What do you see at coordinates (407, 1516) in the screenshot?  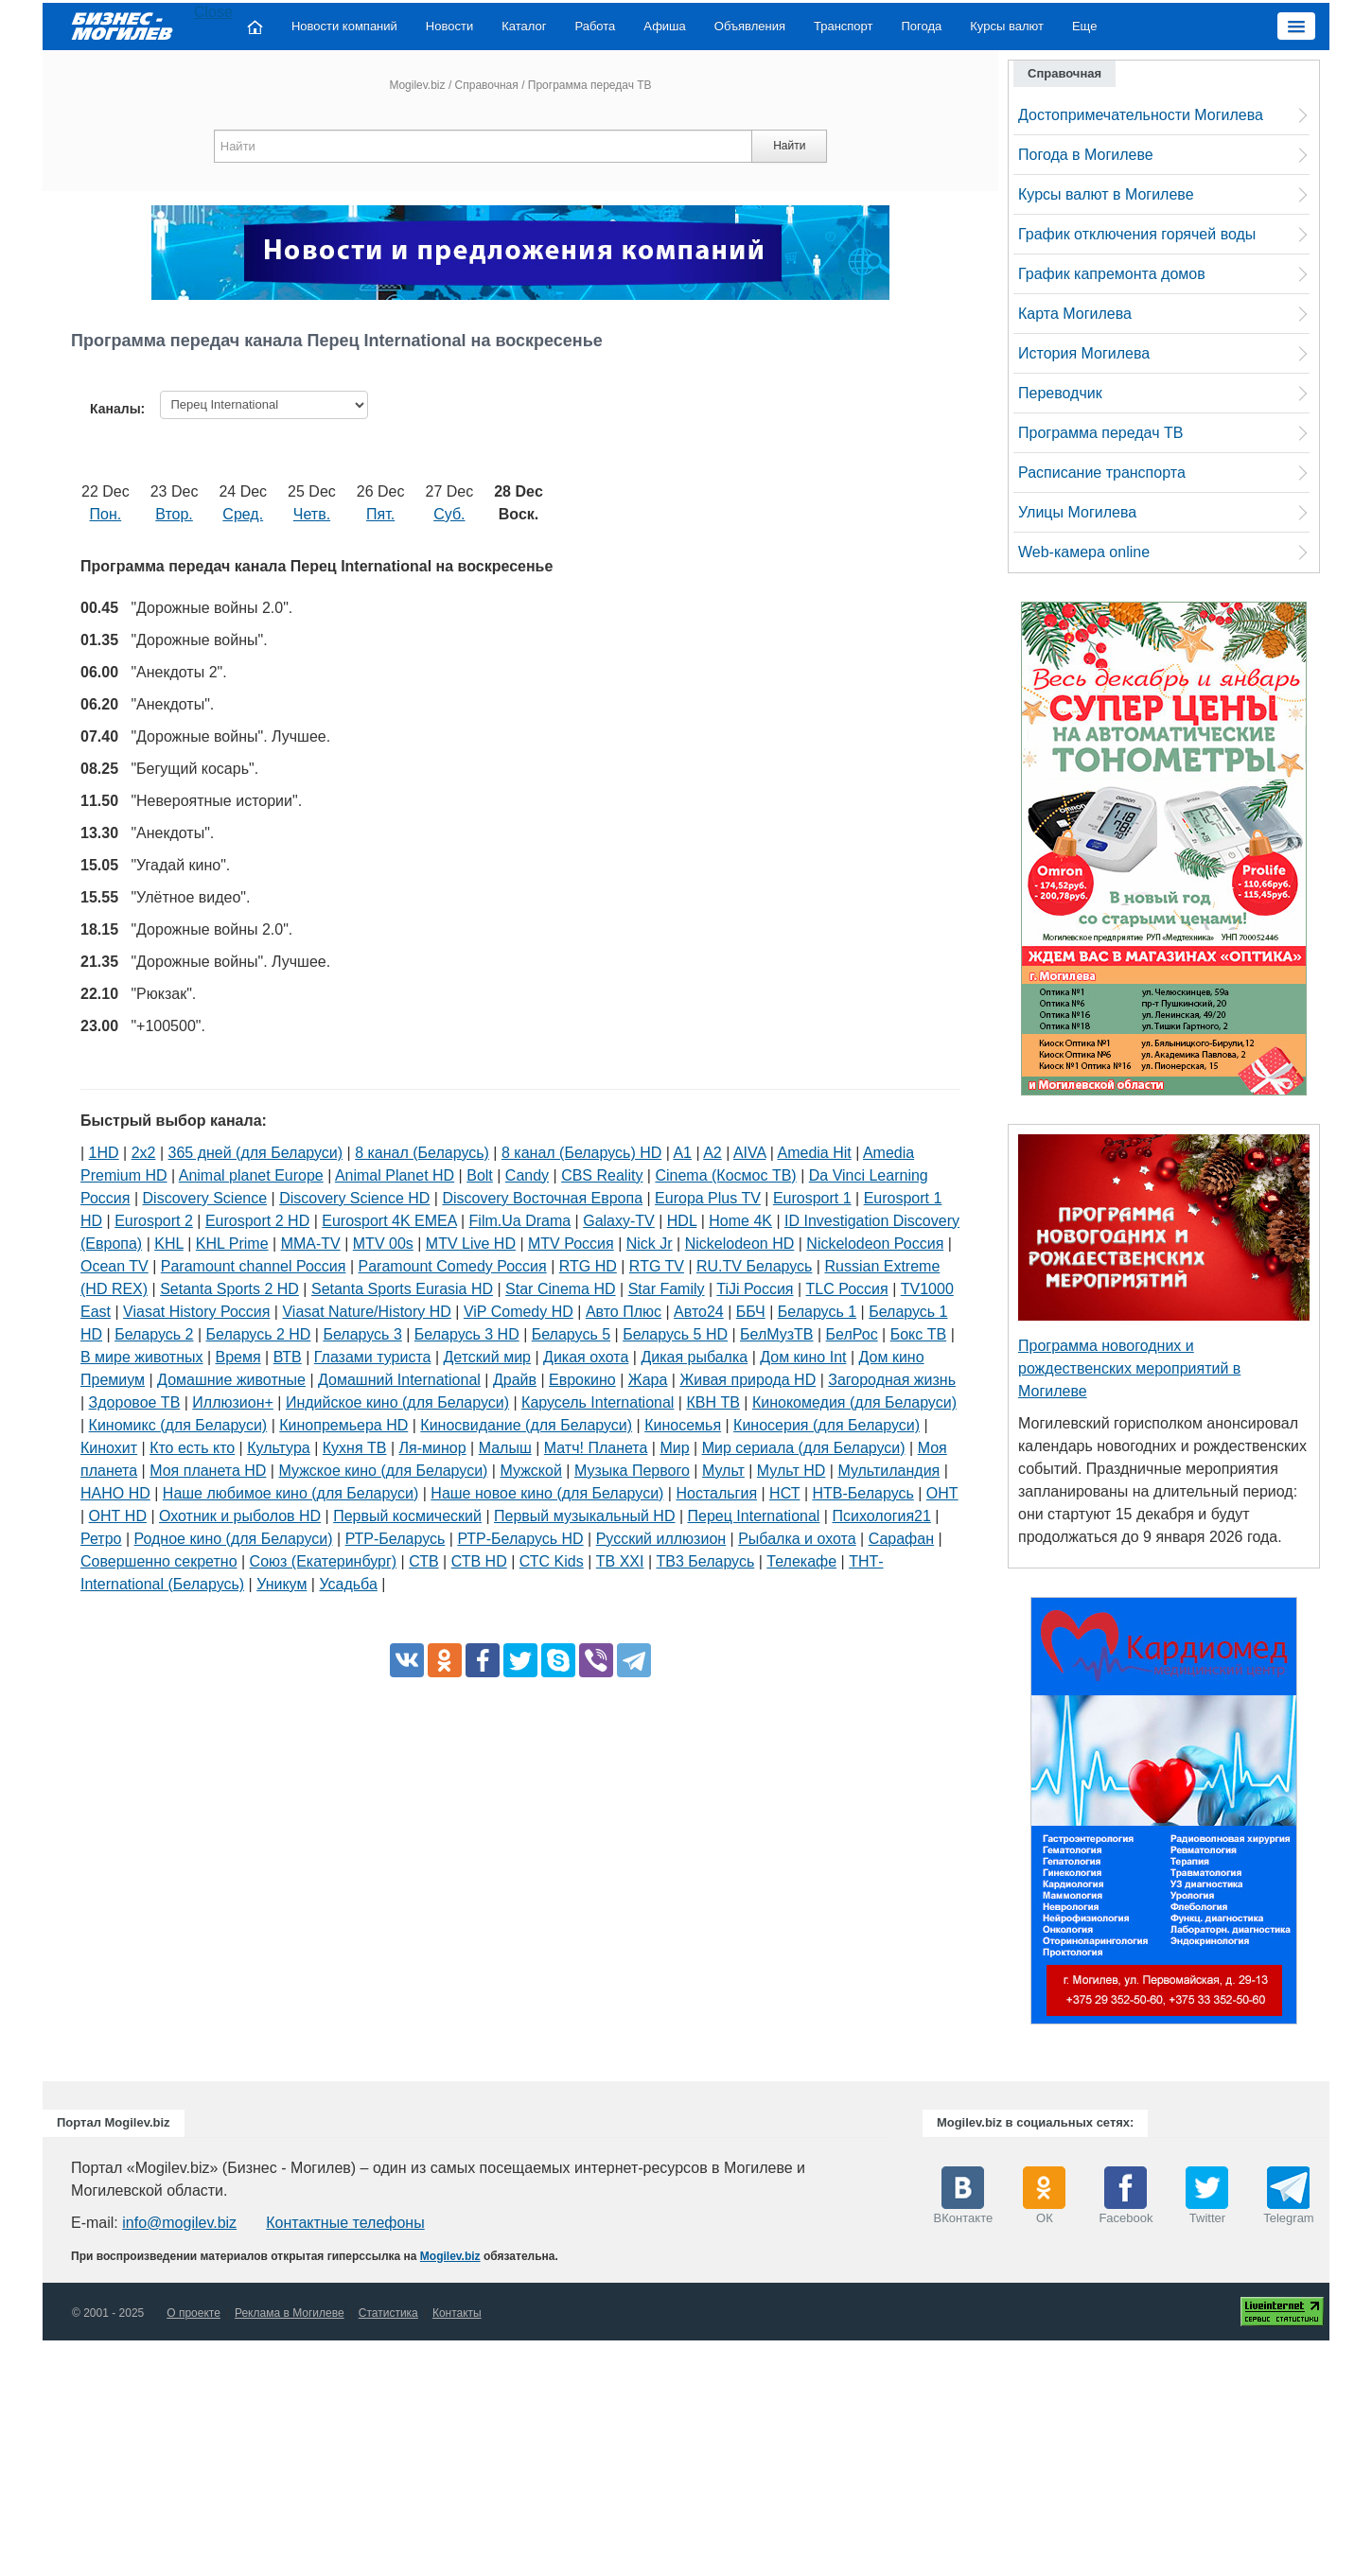 I see `Первый космический` at bounding box center [407, 1516].